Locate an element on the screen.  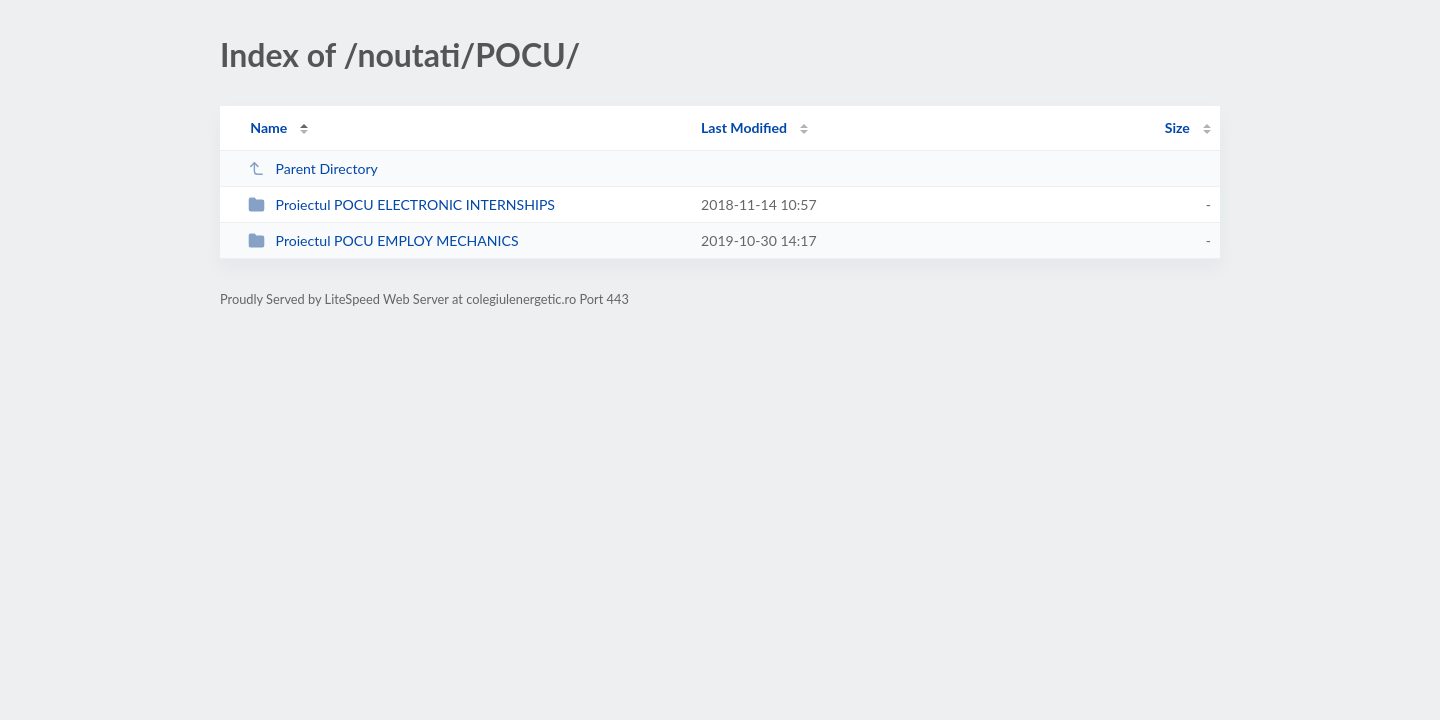
Last Modified is located at coordinates (744, 127).